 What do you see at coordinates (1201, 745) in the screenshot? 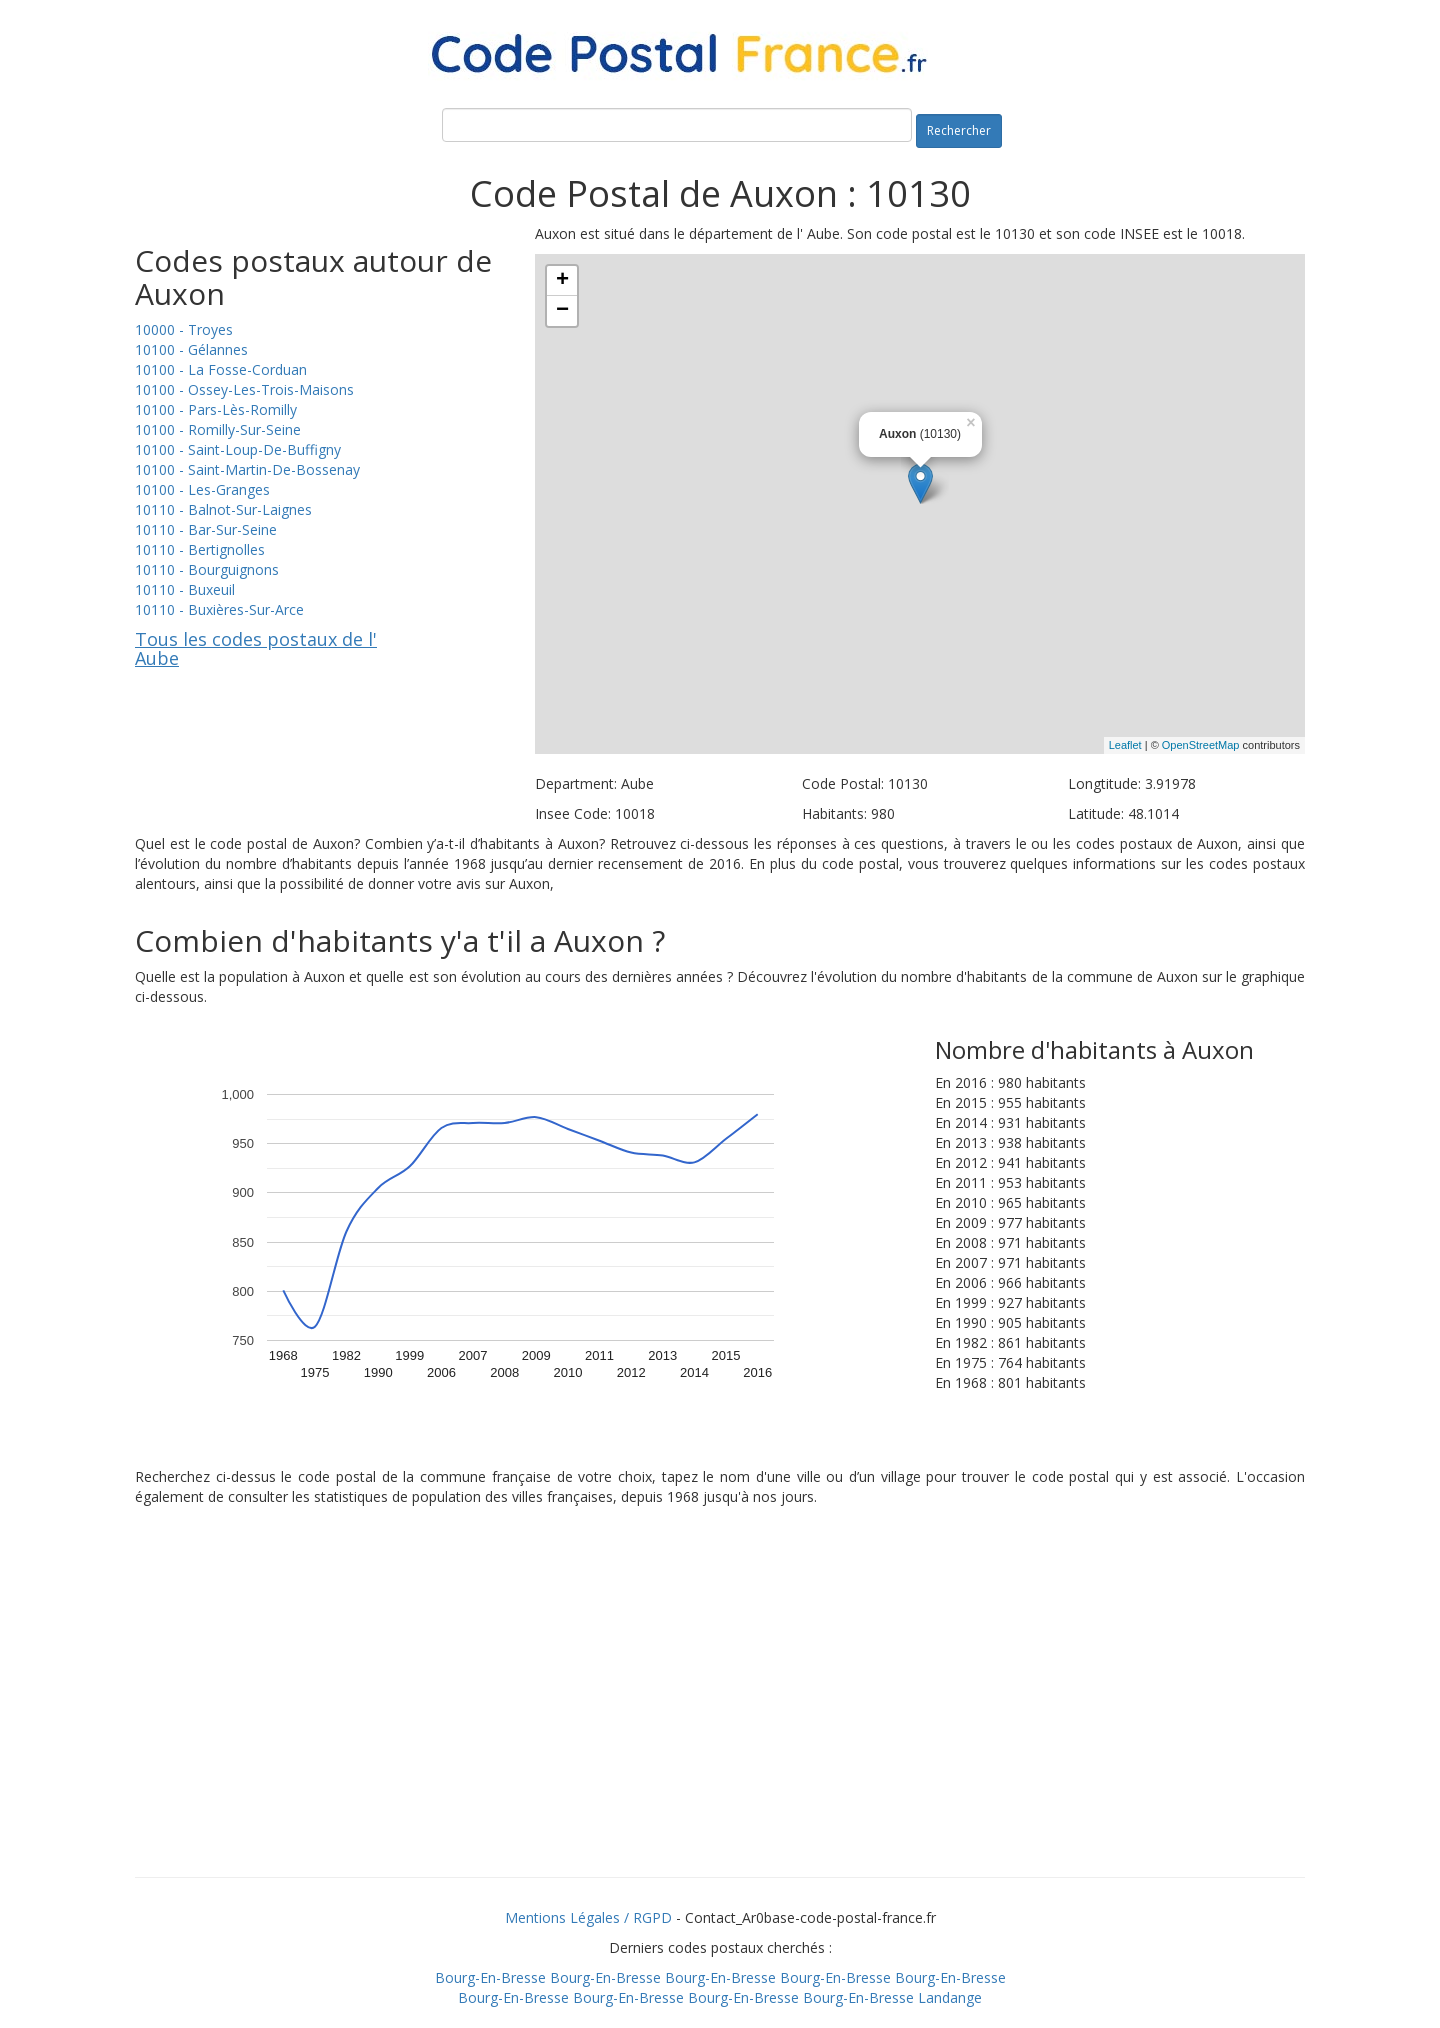
I see `OpenStreetMap` at bounding box center [1201, 745].